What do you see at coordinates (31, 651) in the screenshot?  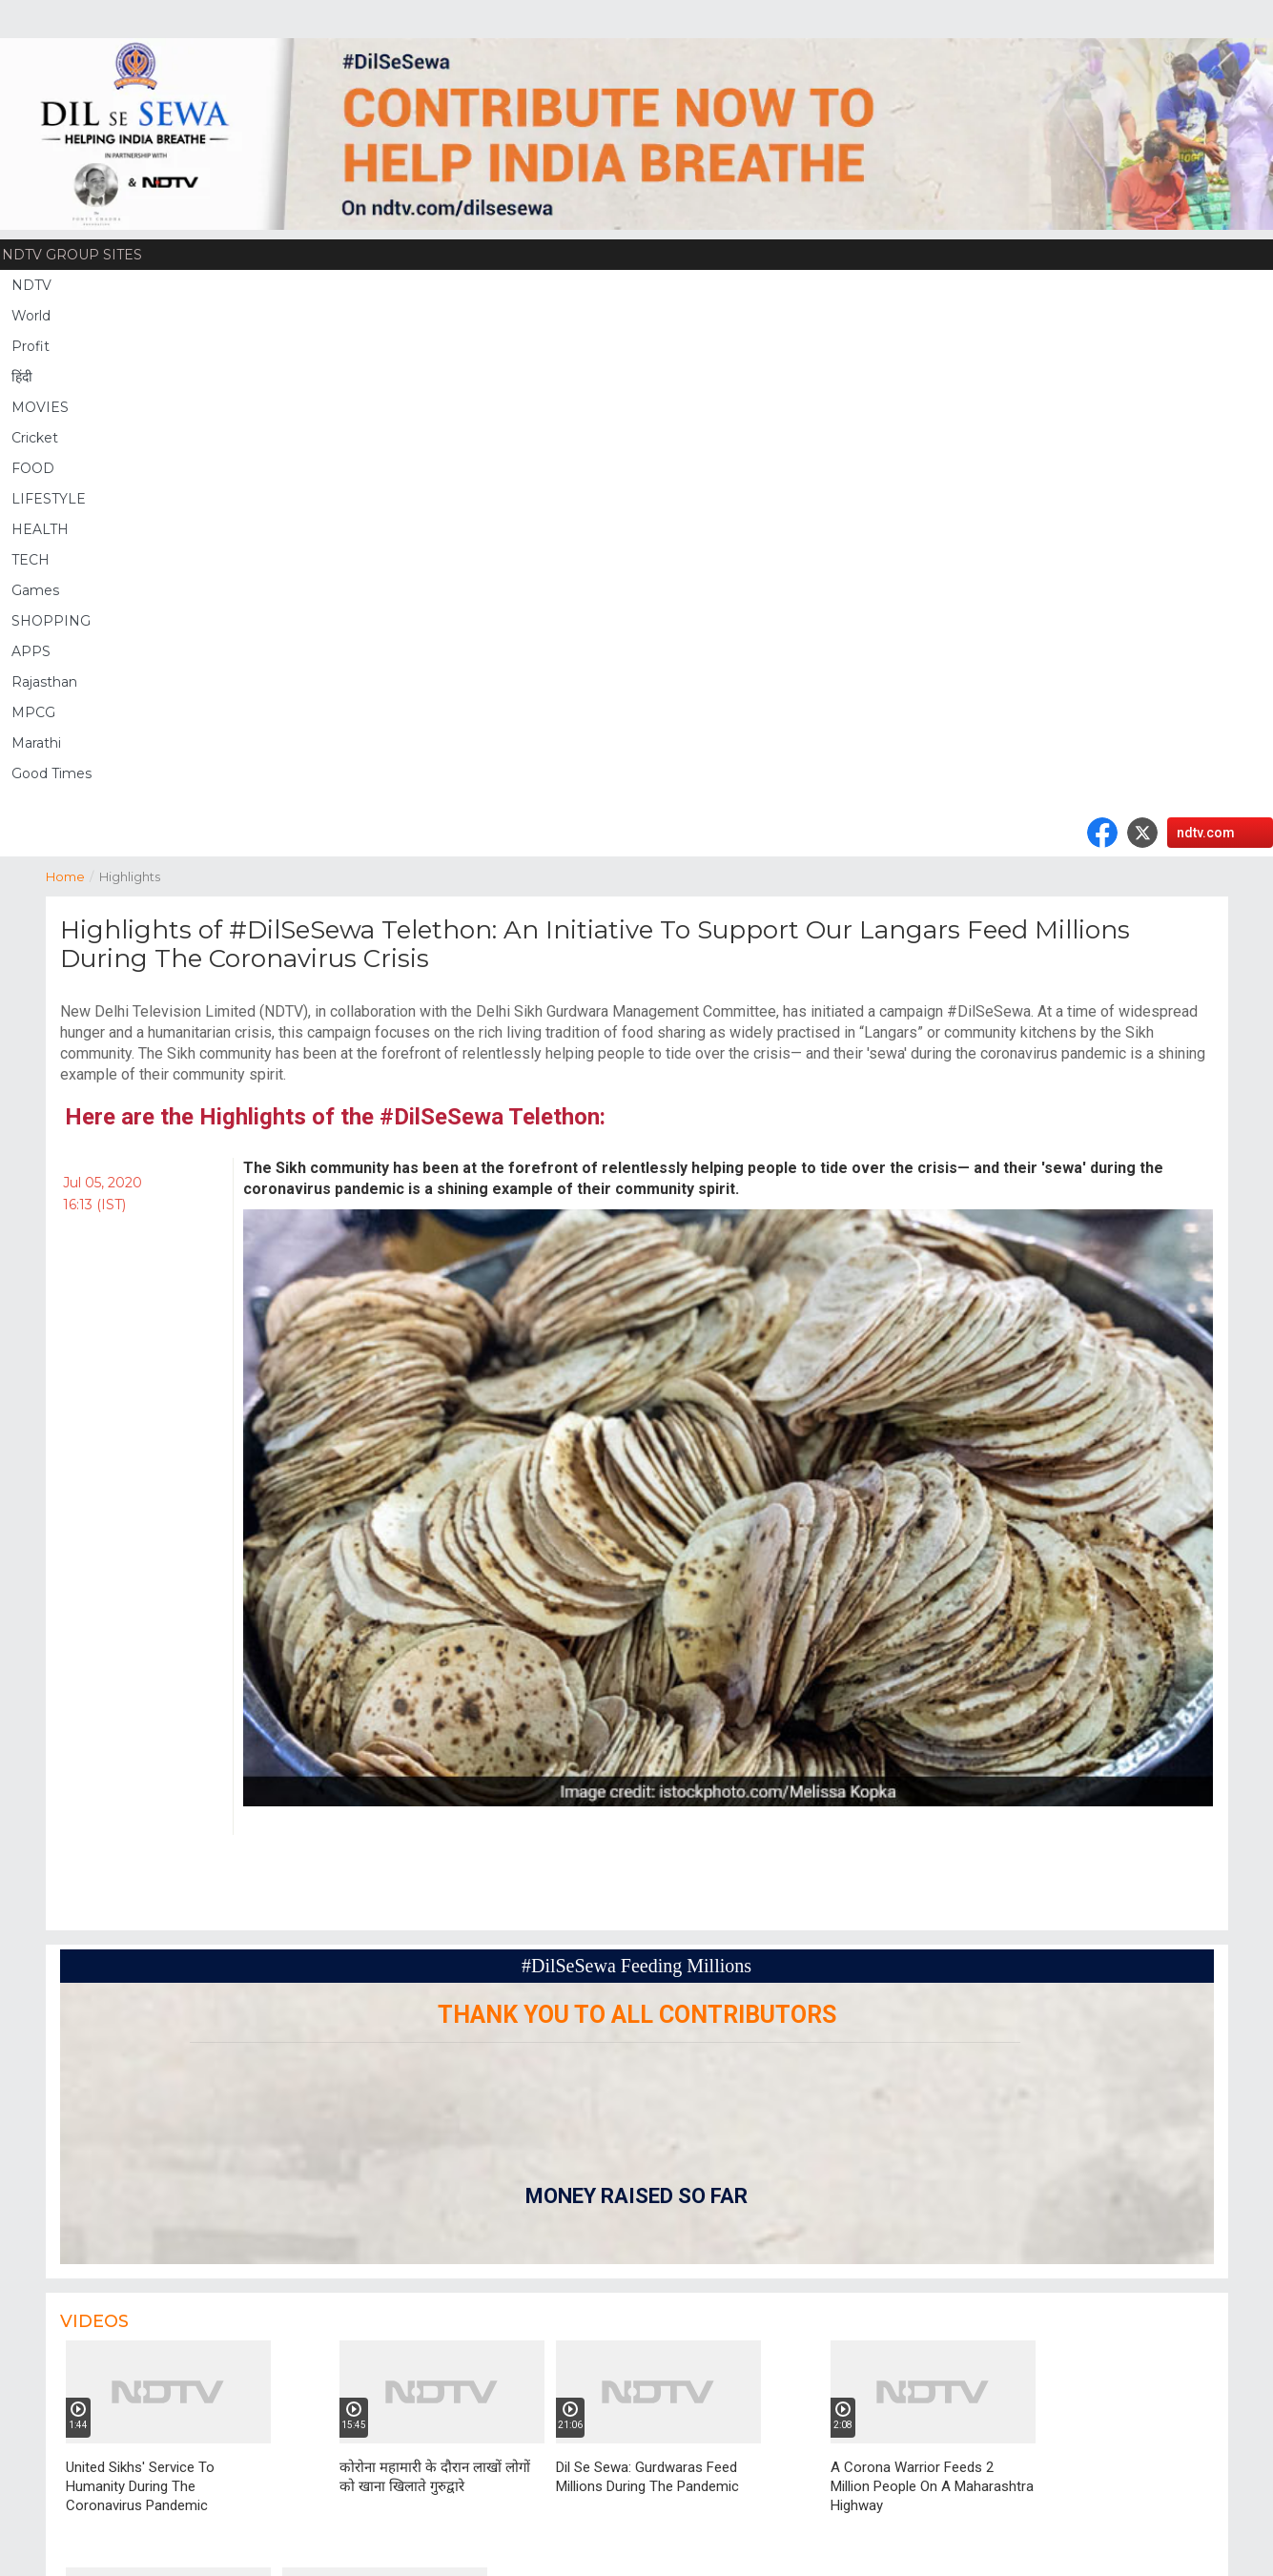 I see `APPS` at bounding box center [31, 651].